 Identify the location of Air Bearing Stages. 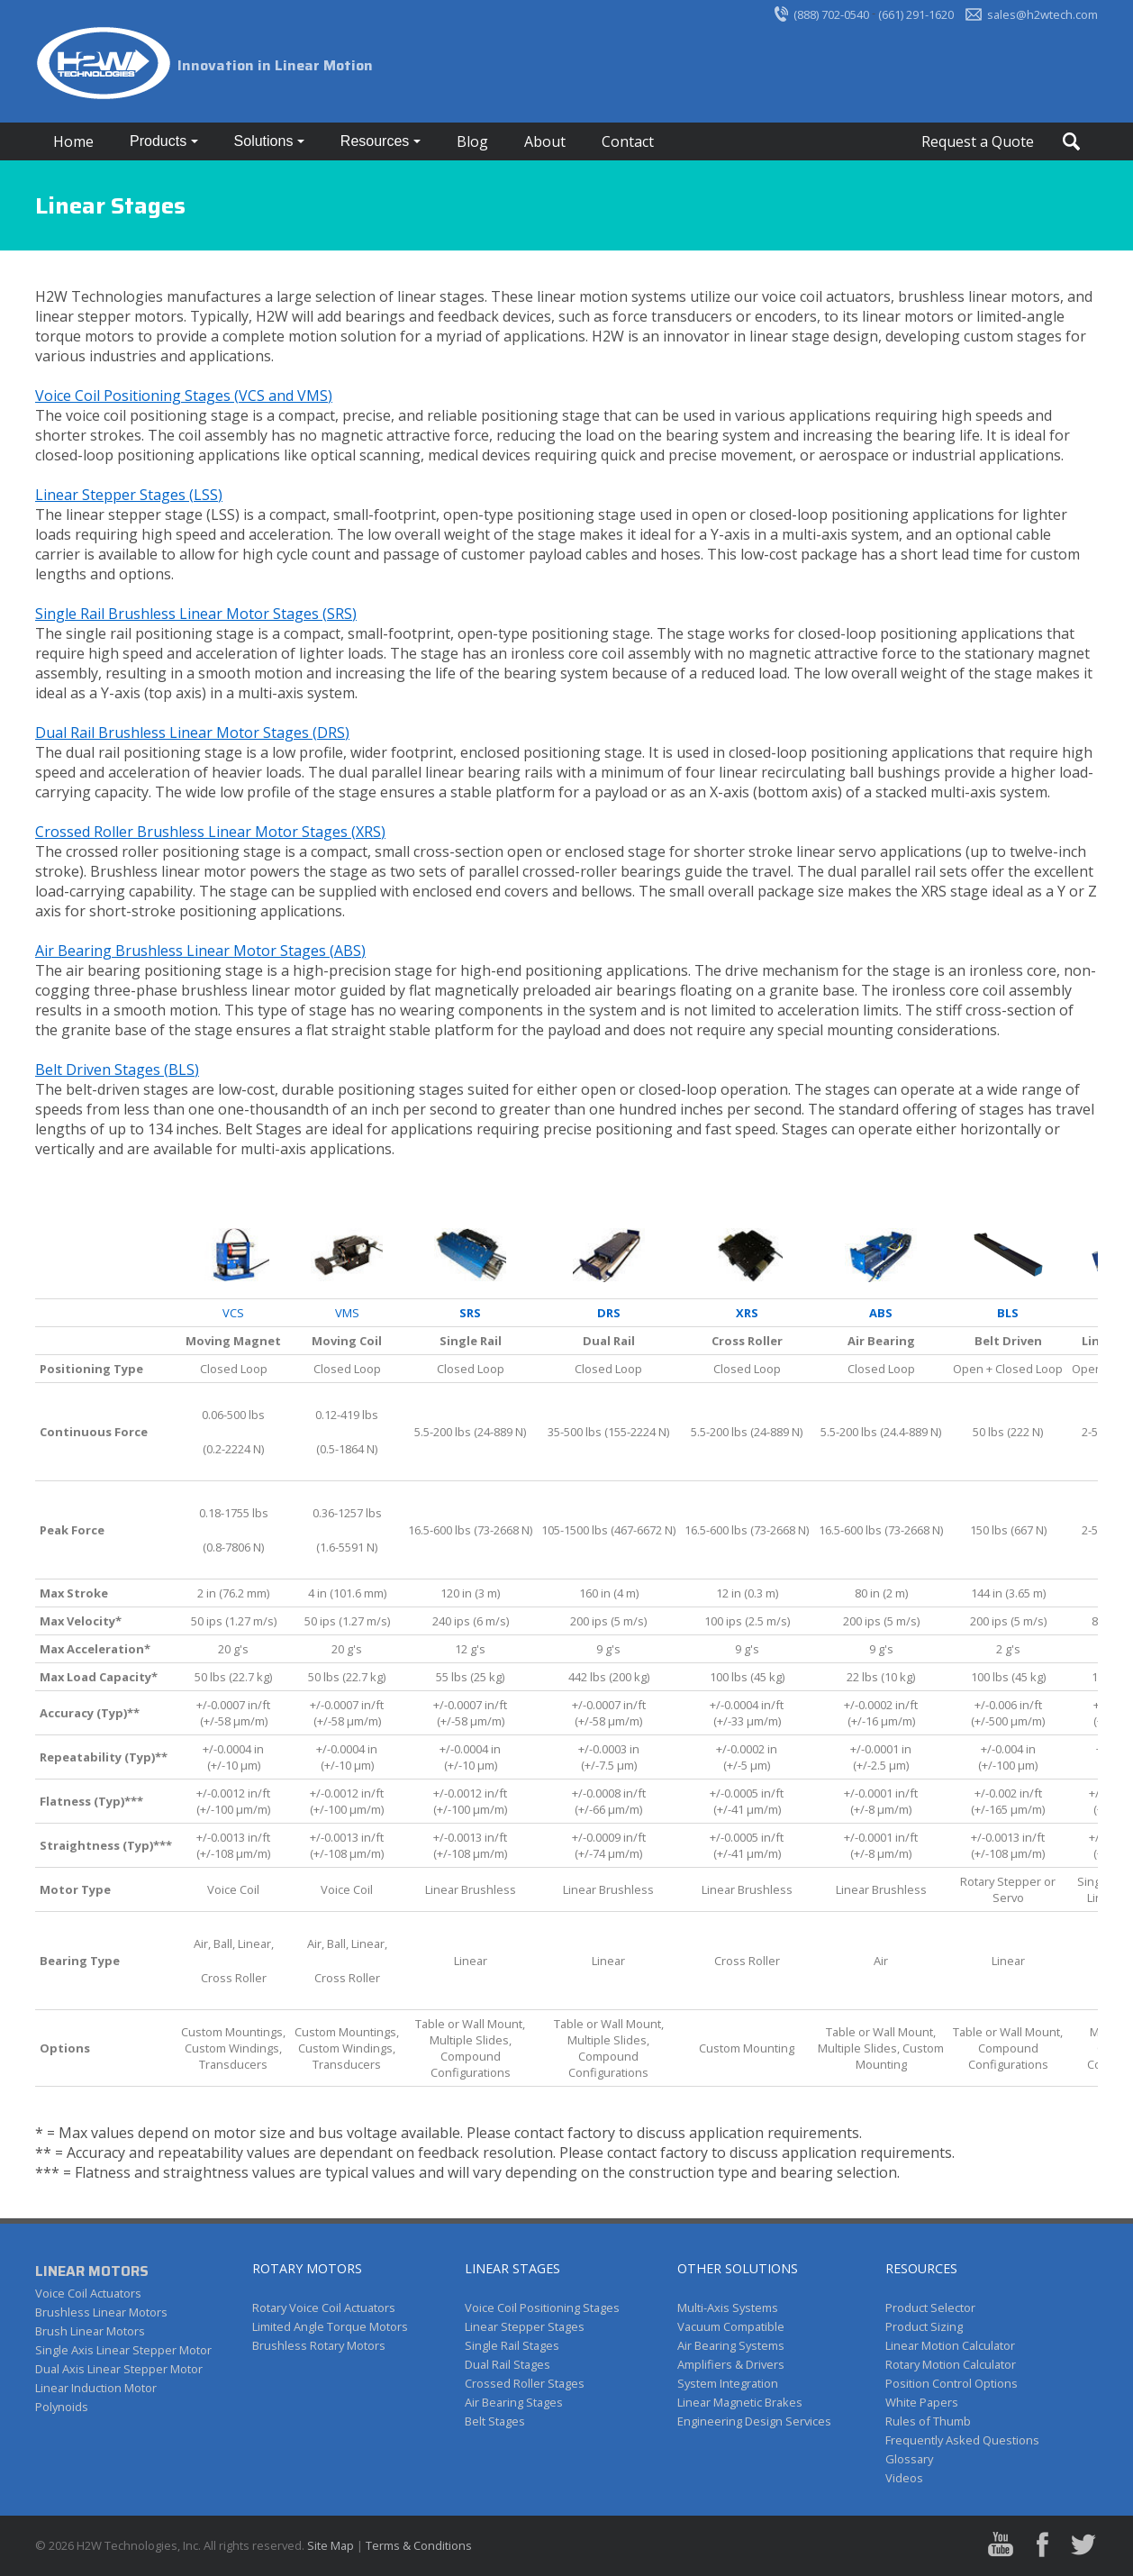
(514, 2402).